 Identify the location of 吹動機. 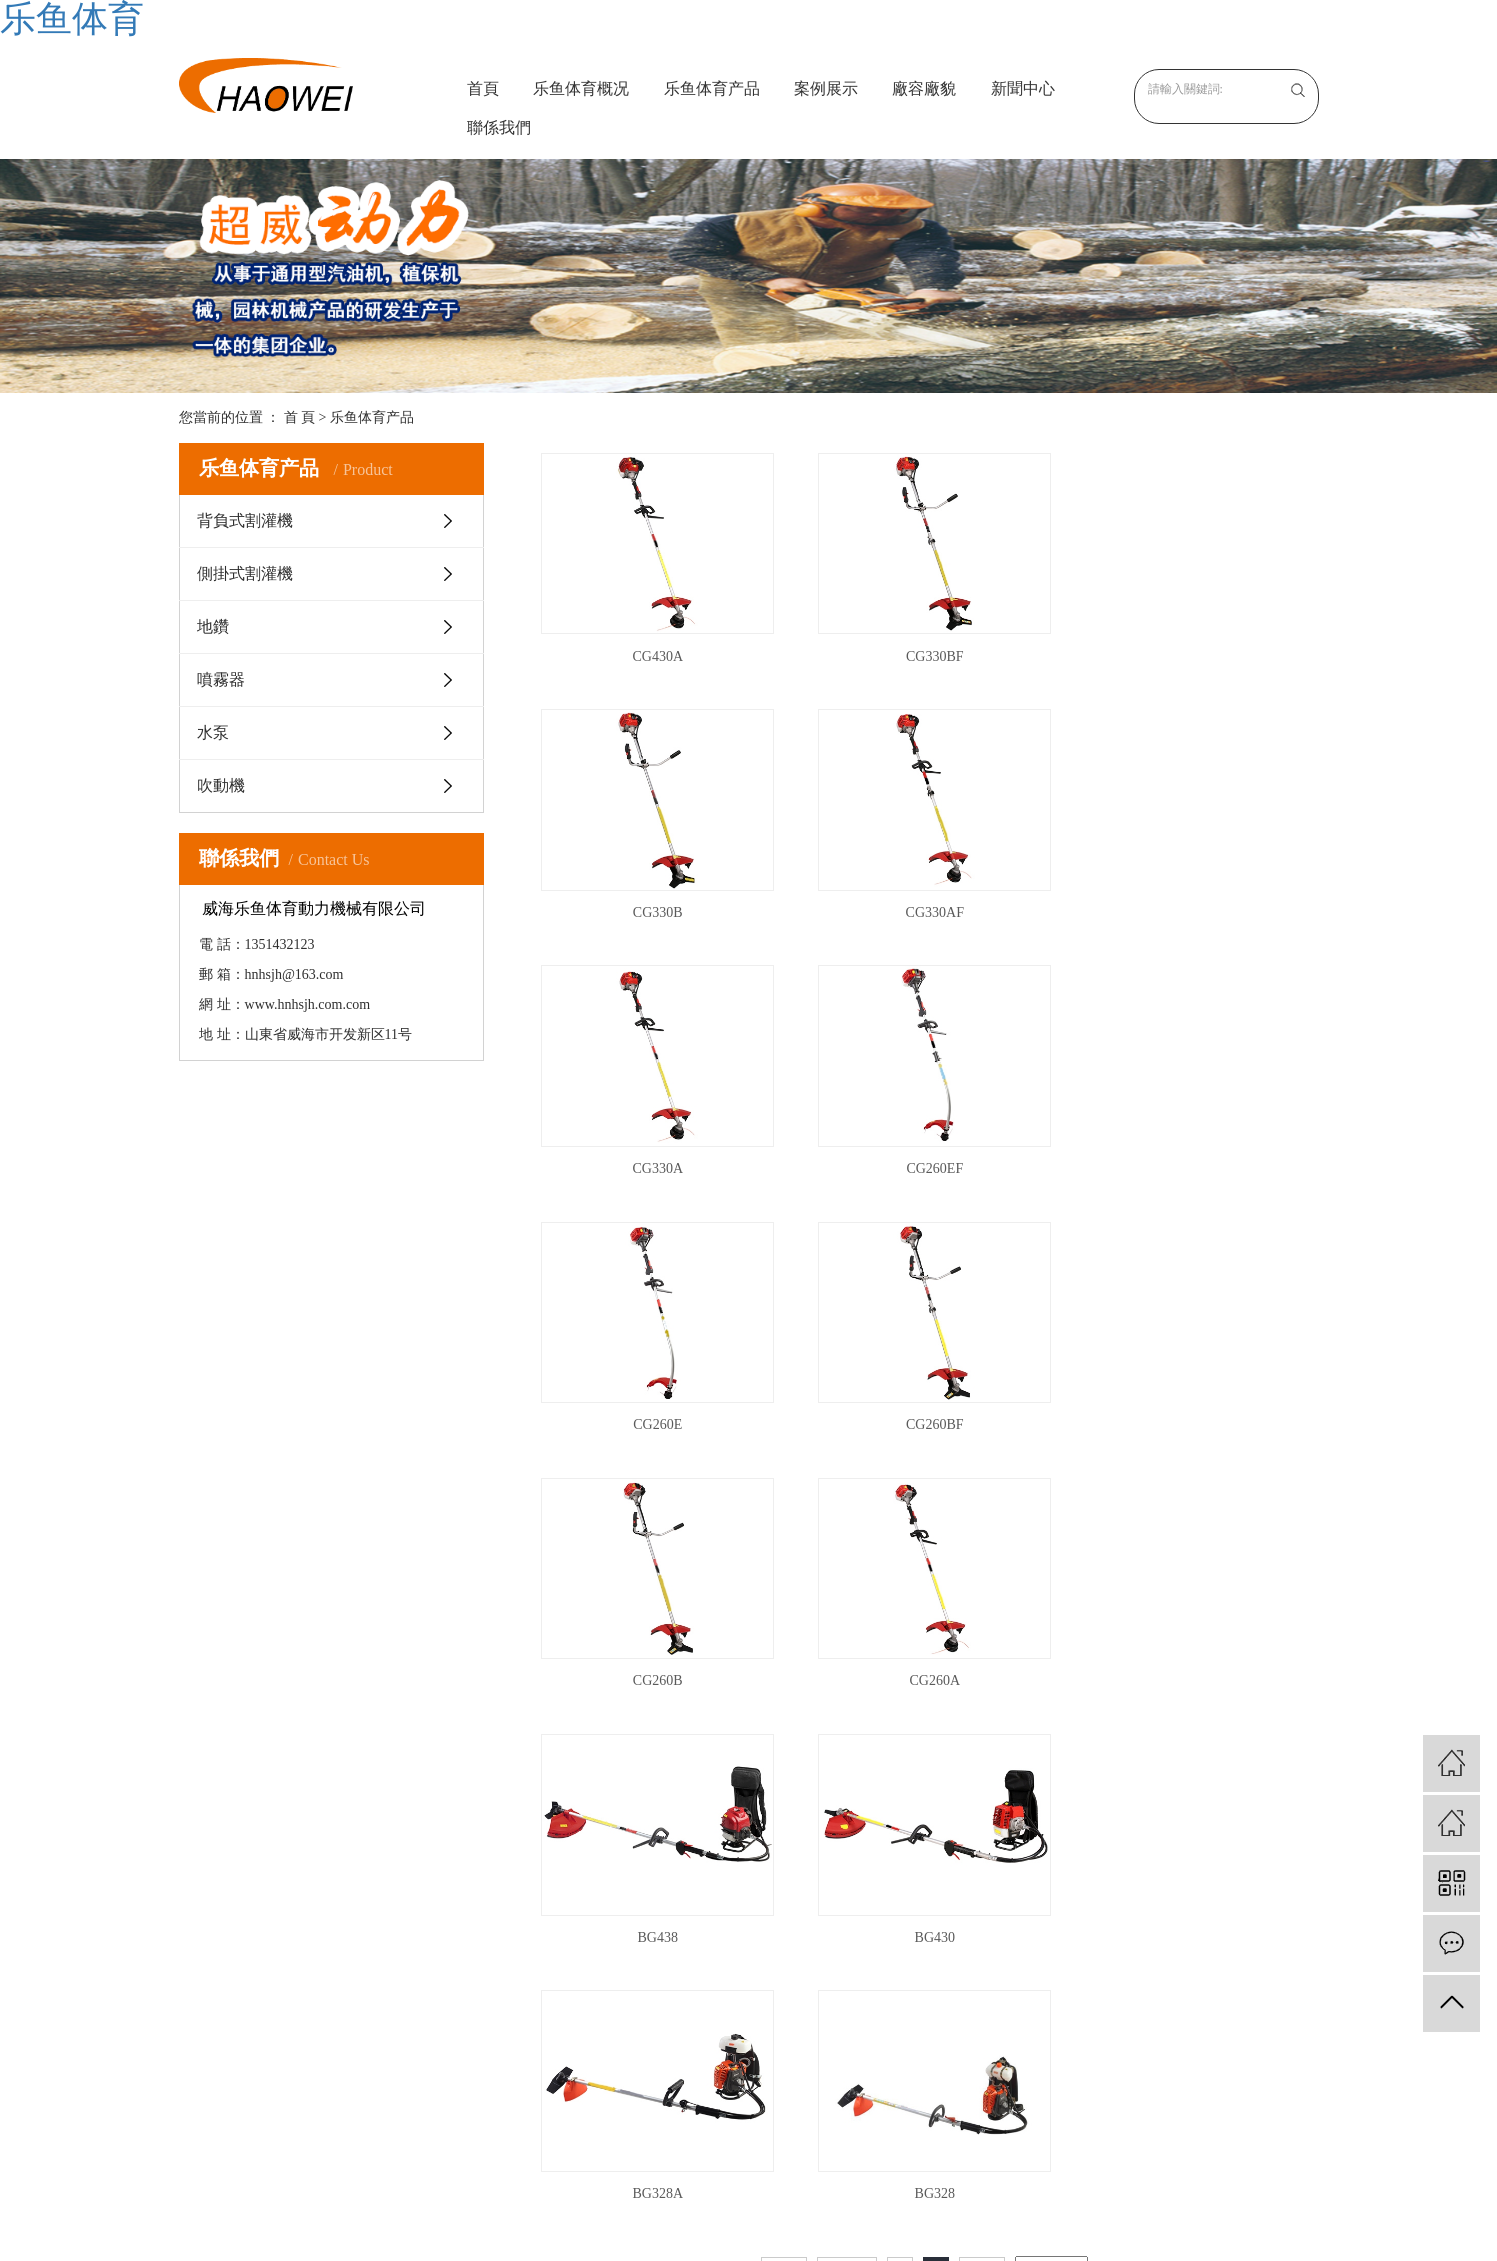
(221, 785).